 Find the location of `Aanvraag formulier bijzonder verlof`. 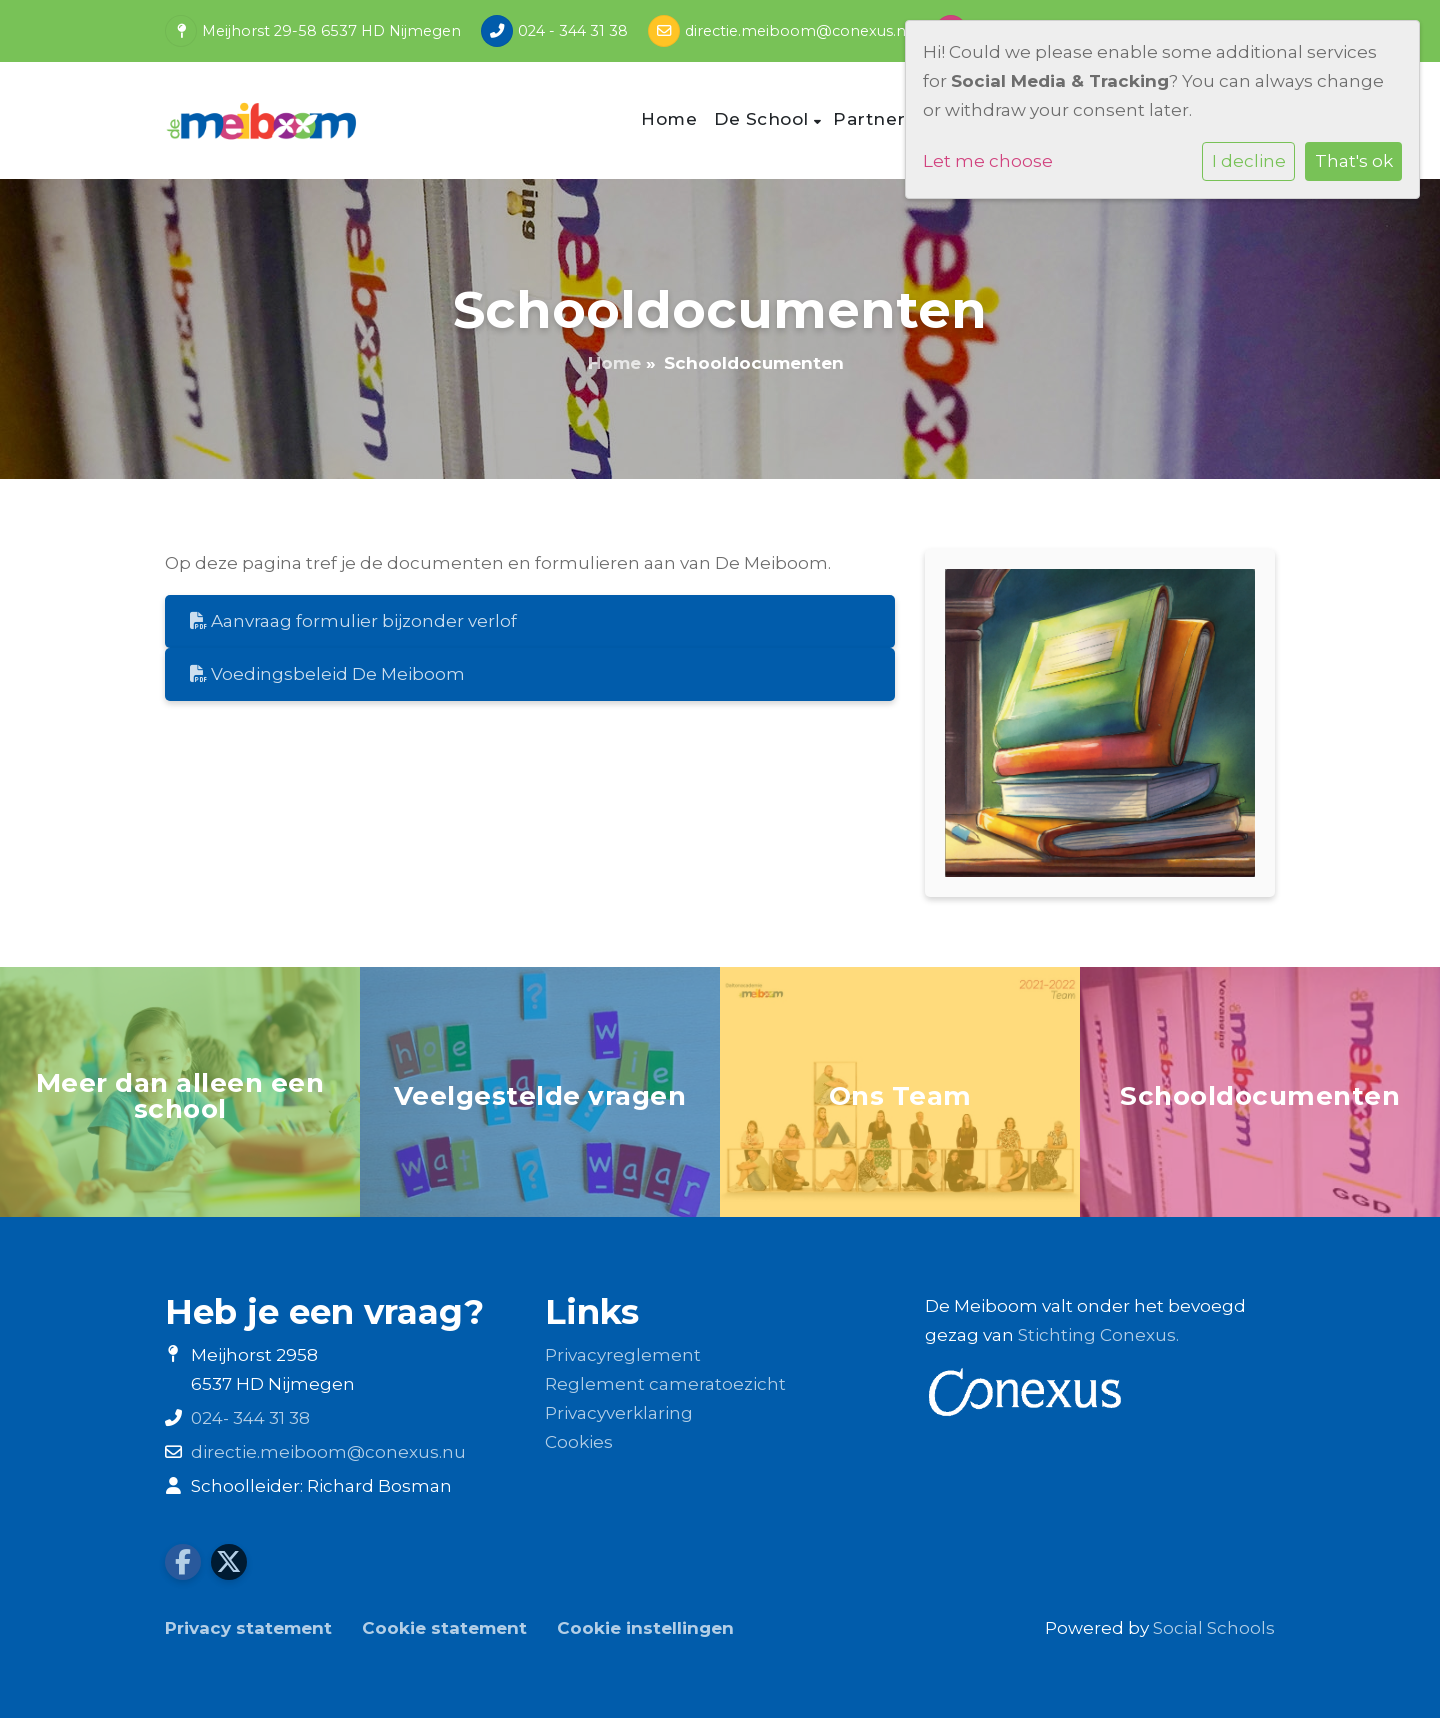

Aanvraag formulier bijzonder verlof is located at coordinates (353, 621).